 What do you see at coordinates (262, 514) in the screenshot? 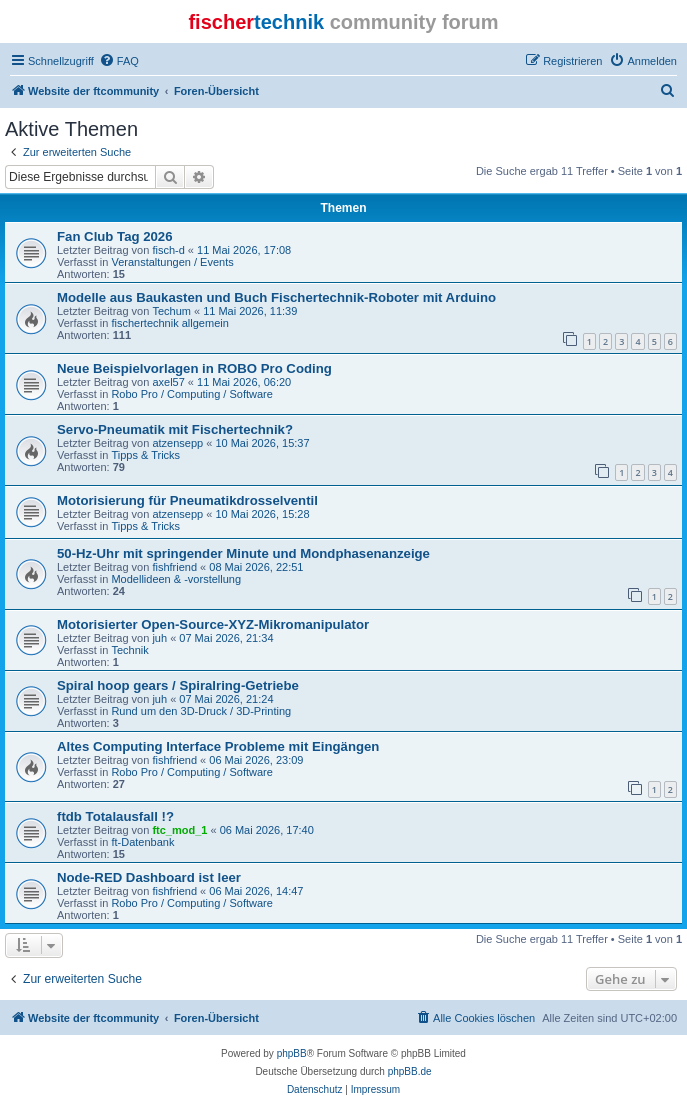
I see `10 Mai 2026, 15:28` at bounding box center [262, 514].